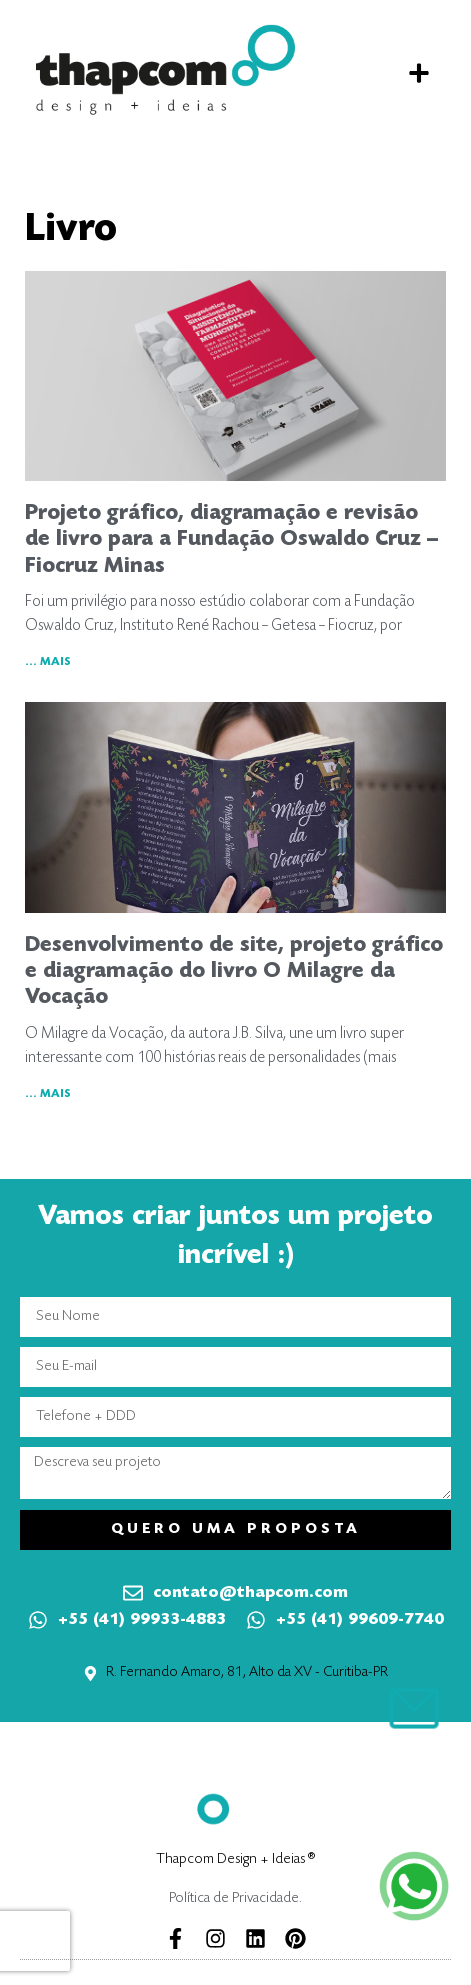 The width and height of the screenshot is (471, 1985). Describe the element at coordinates (235, 1898) in the screenshot. I see `Política de Privacidade.` at that location.